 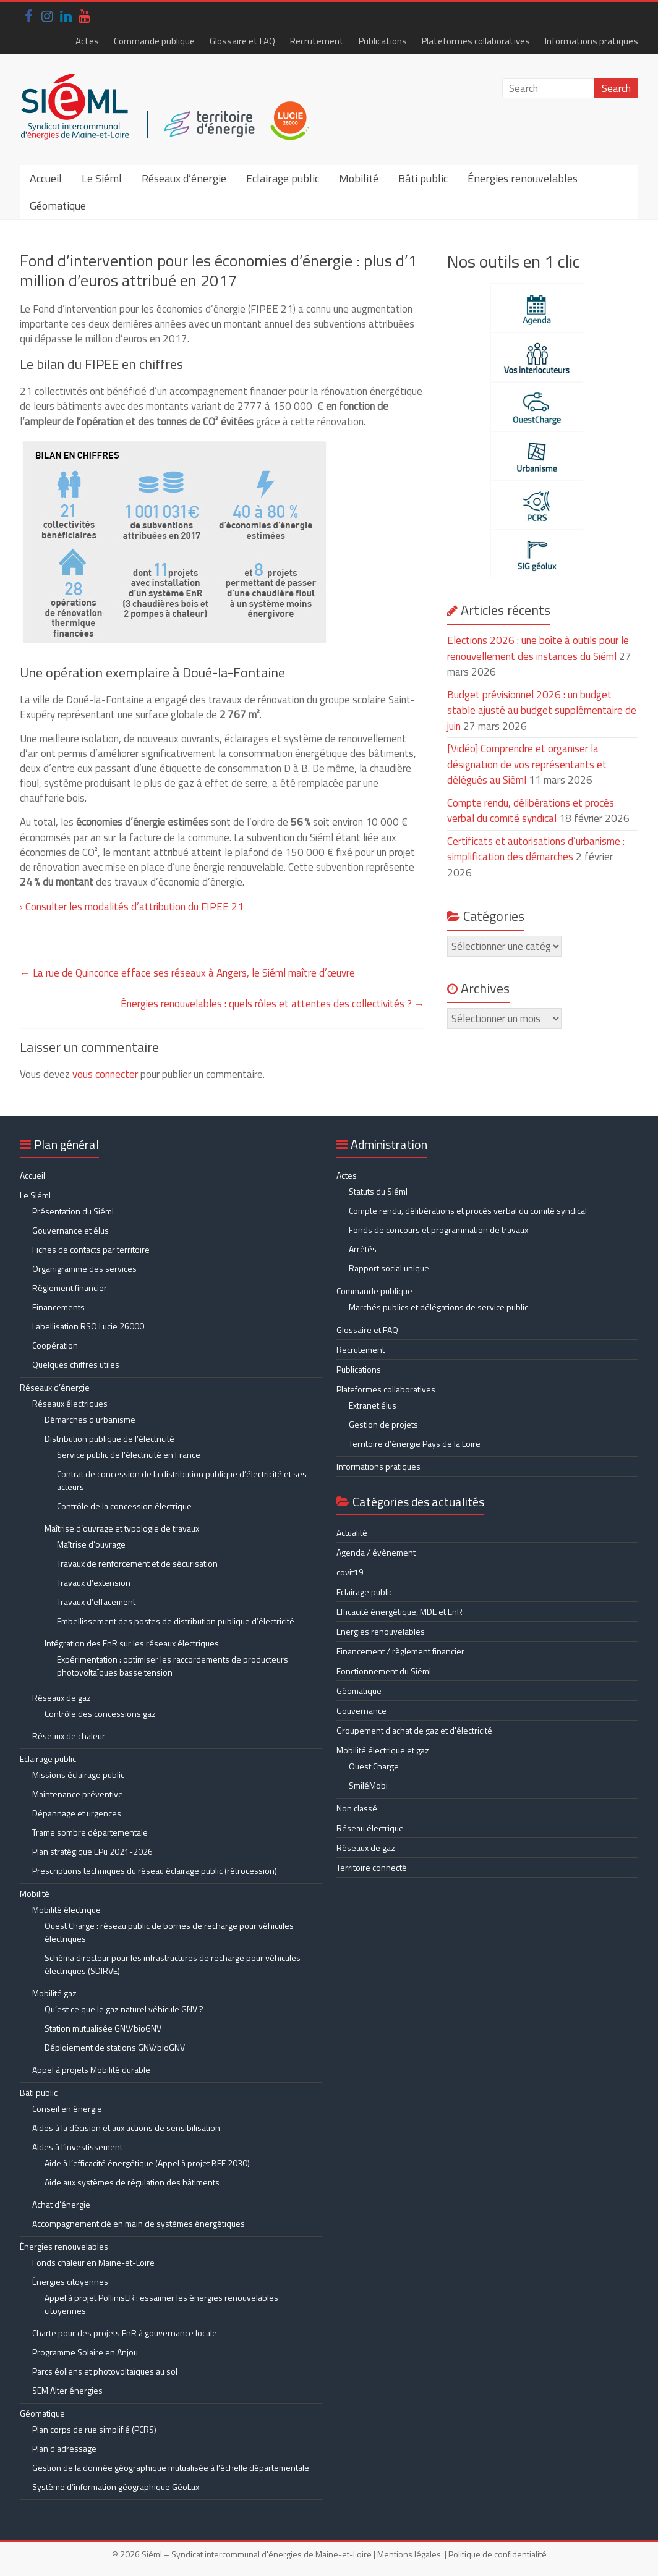 I want to click on Organigramme des services, so click(x=84, y=1268).